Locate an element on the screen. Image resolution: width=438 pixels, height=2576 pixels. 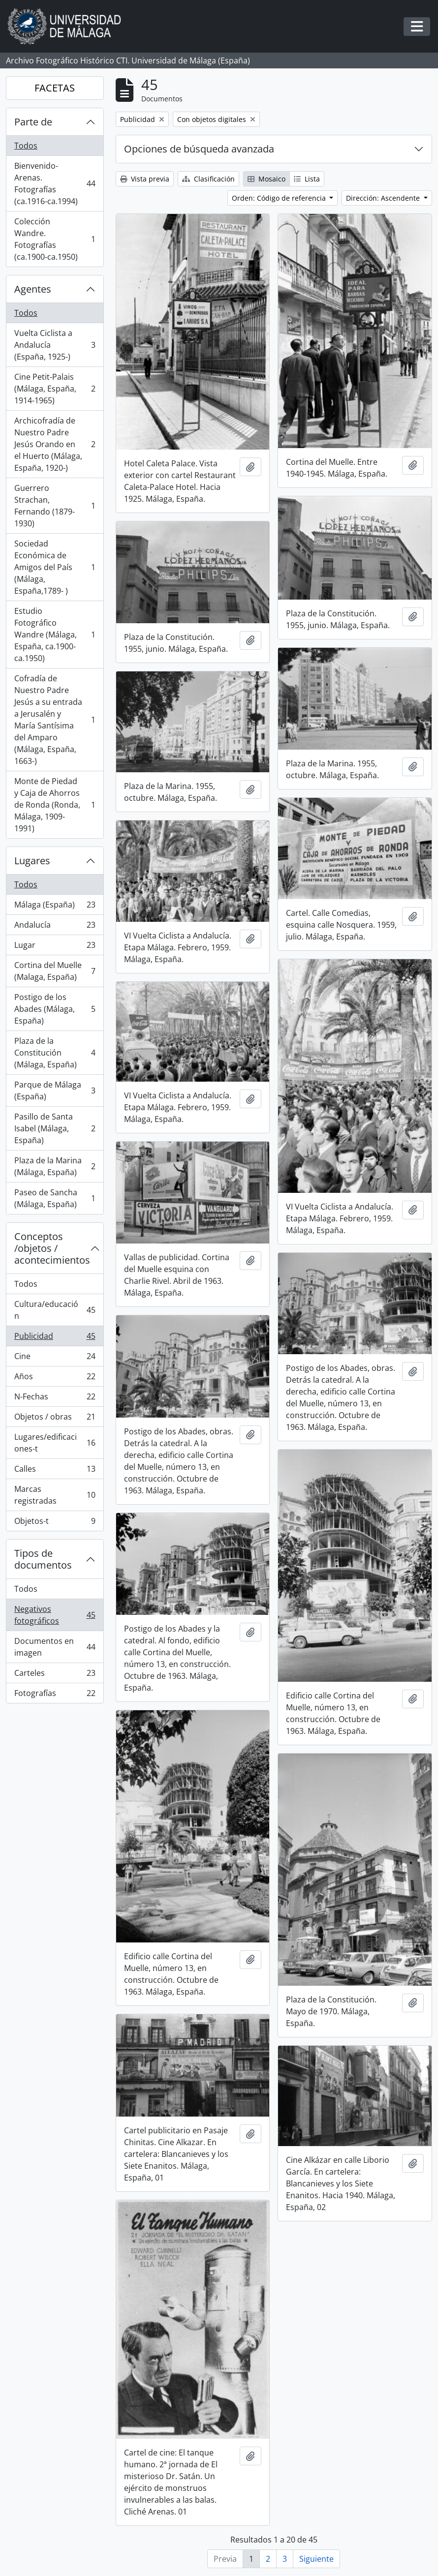
Lugar is located at coordinates (54, 947).